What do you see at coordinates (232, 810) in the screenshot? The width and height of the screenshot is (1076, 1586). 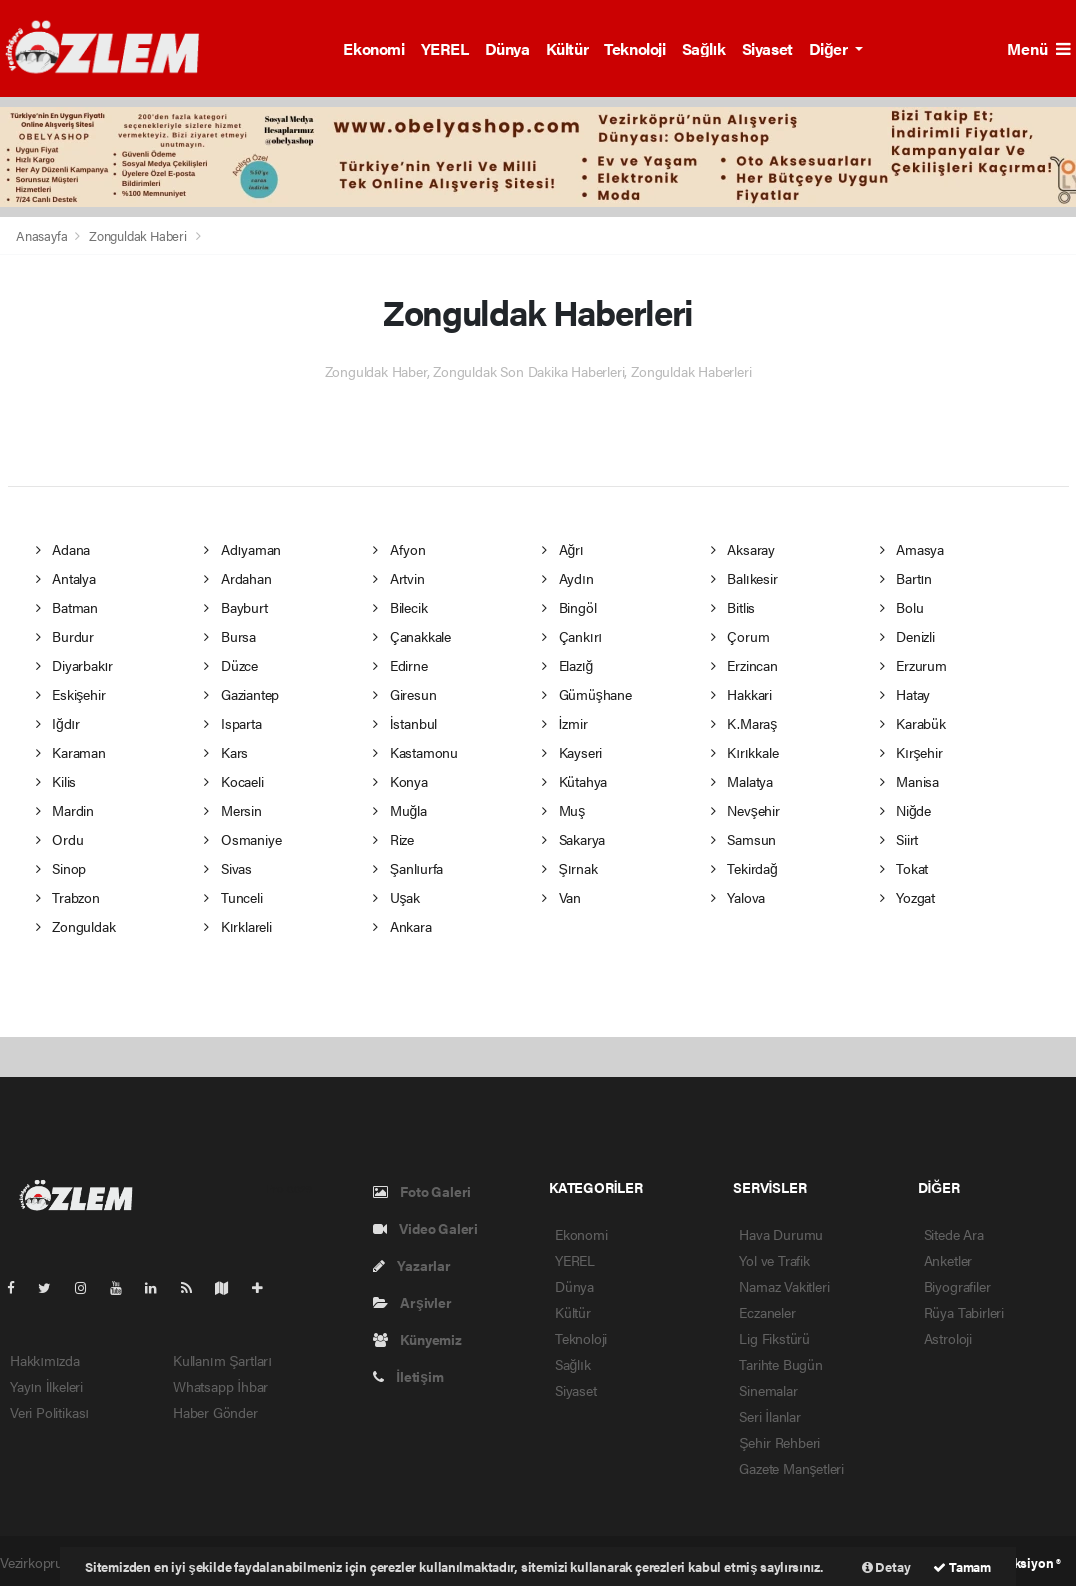 I see `Mersin` at bounding box center [232, 810].